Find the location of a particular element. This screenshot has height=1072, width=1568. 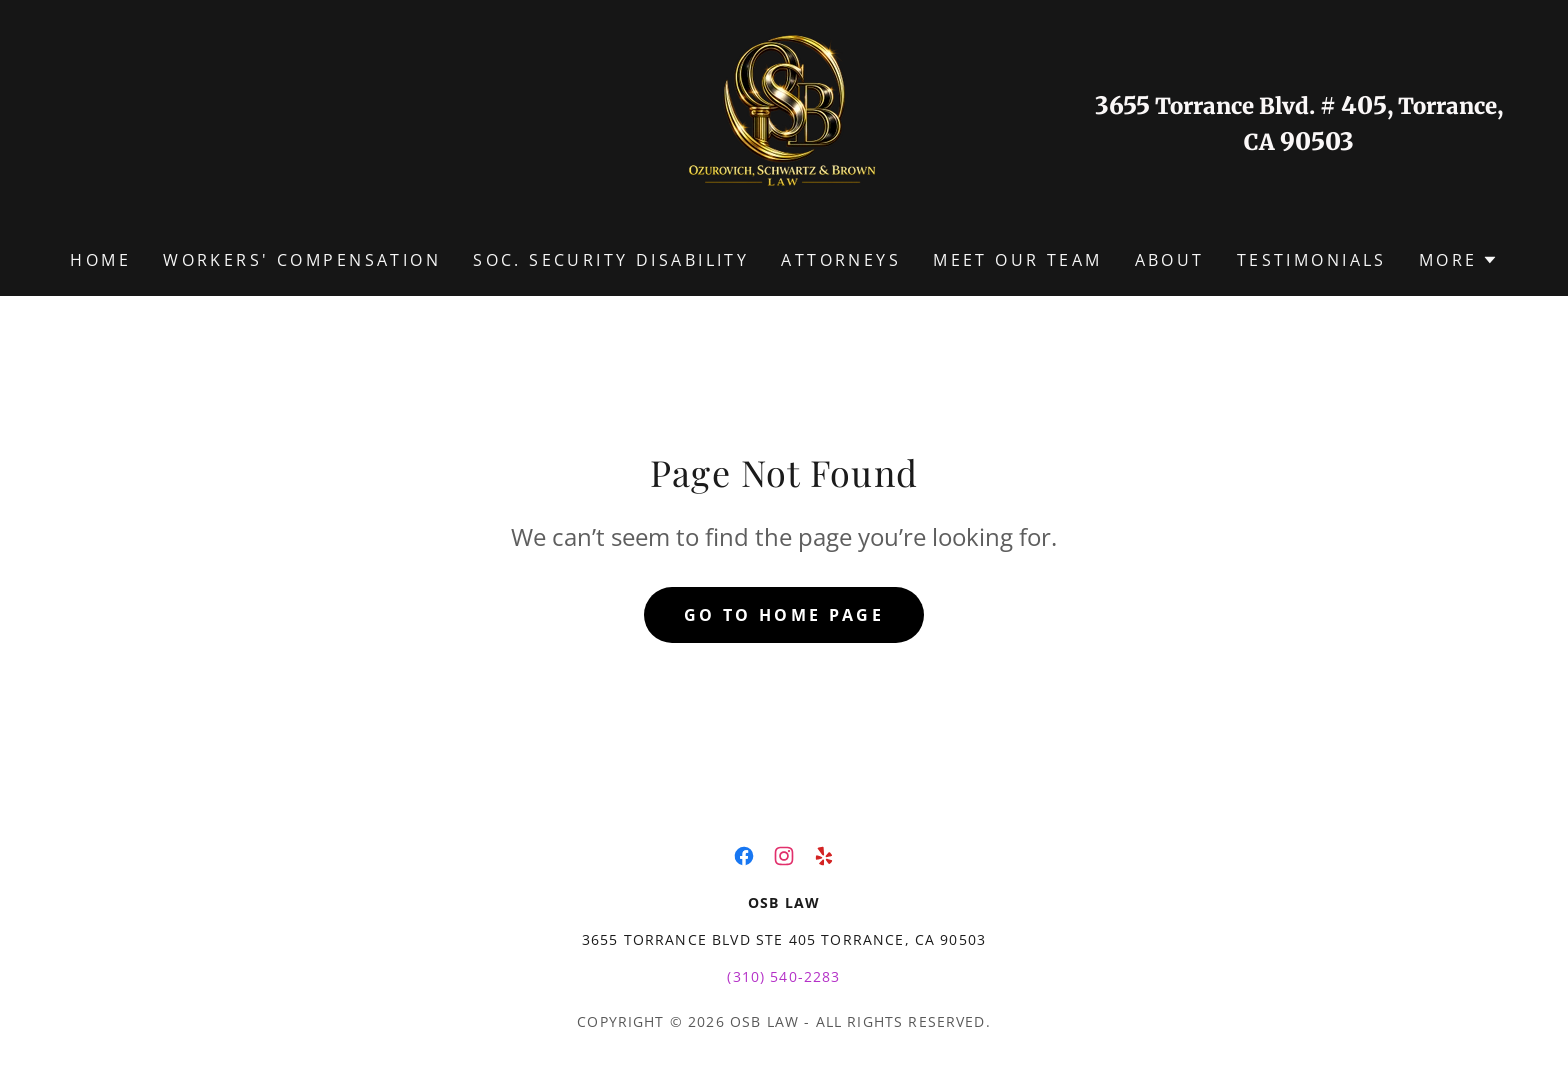

Home [link] is located at coordinates (100, 260).